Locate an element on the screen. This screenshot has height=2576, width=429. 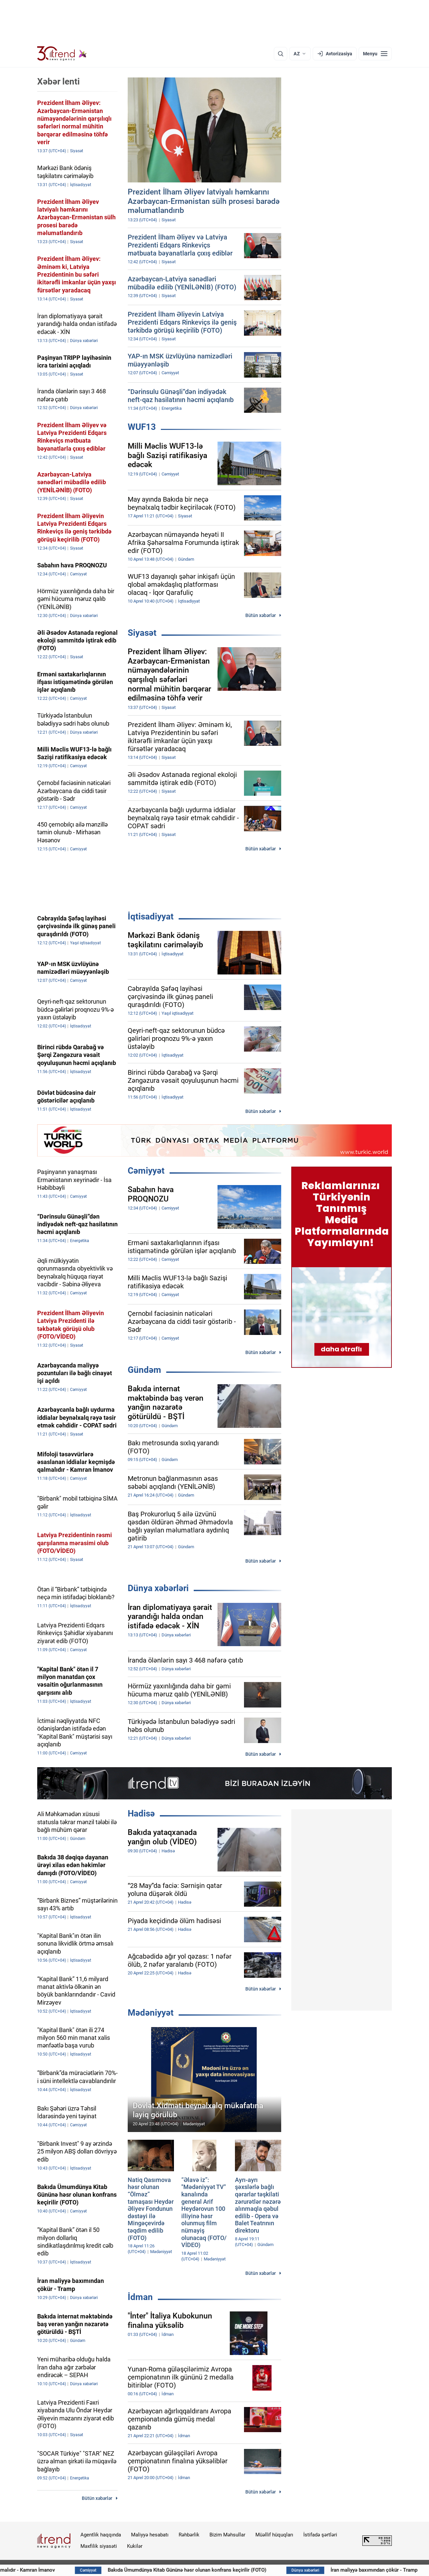
Müəllif hüquqları is located at coordinates (274, 2535).